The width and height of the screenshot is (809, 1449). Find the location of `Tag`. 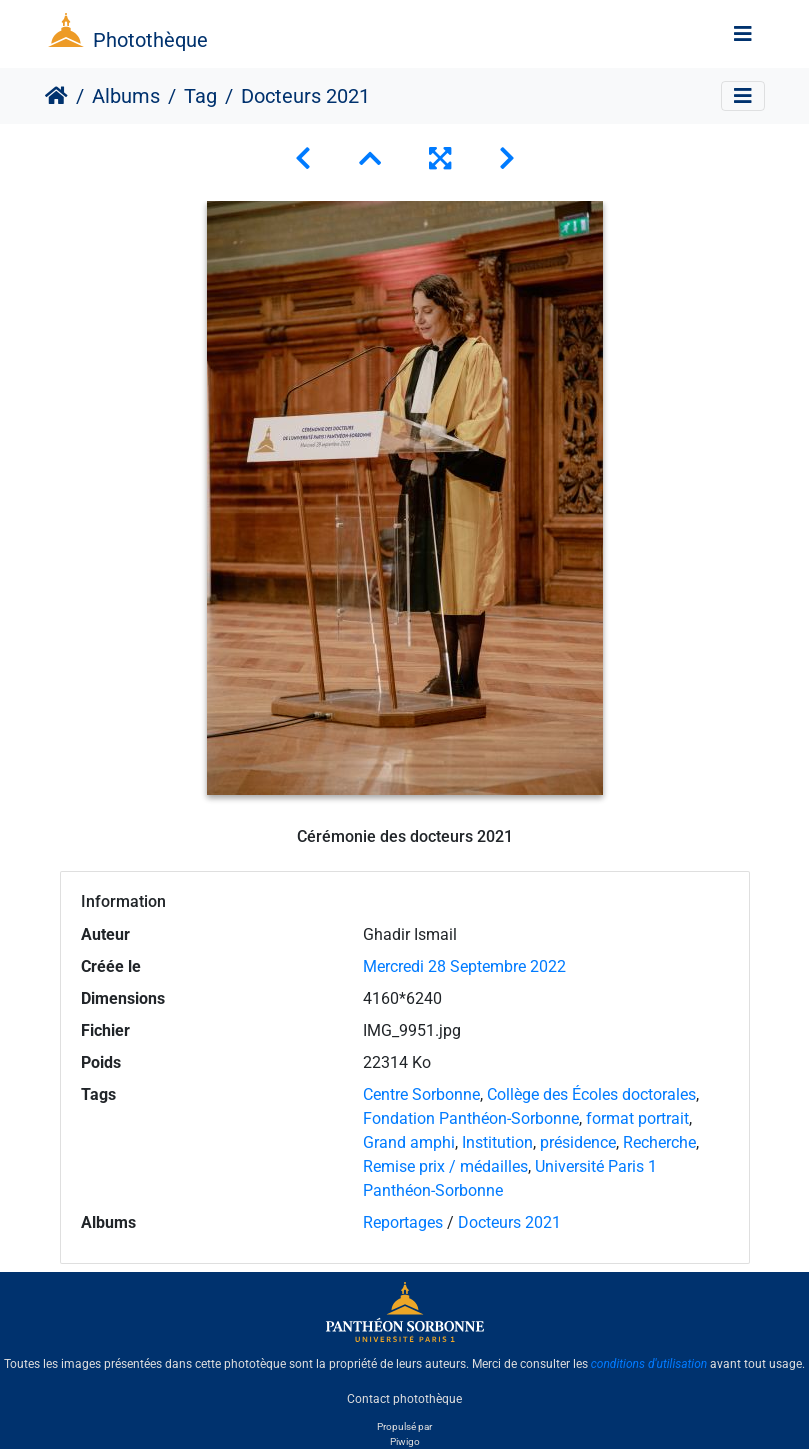

Tag is located at coordinates (200, 96).